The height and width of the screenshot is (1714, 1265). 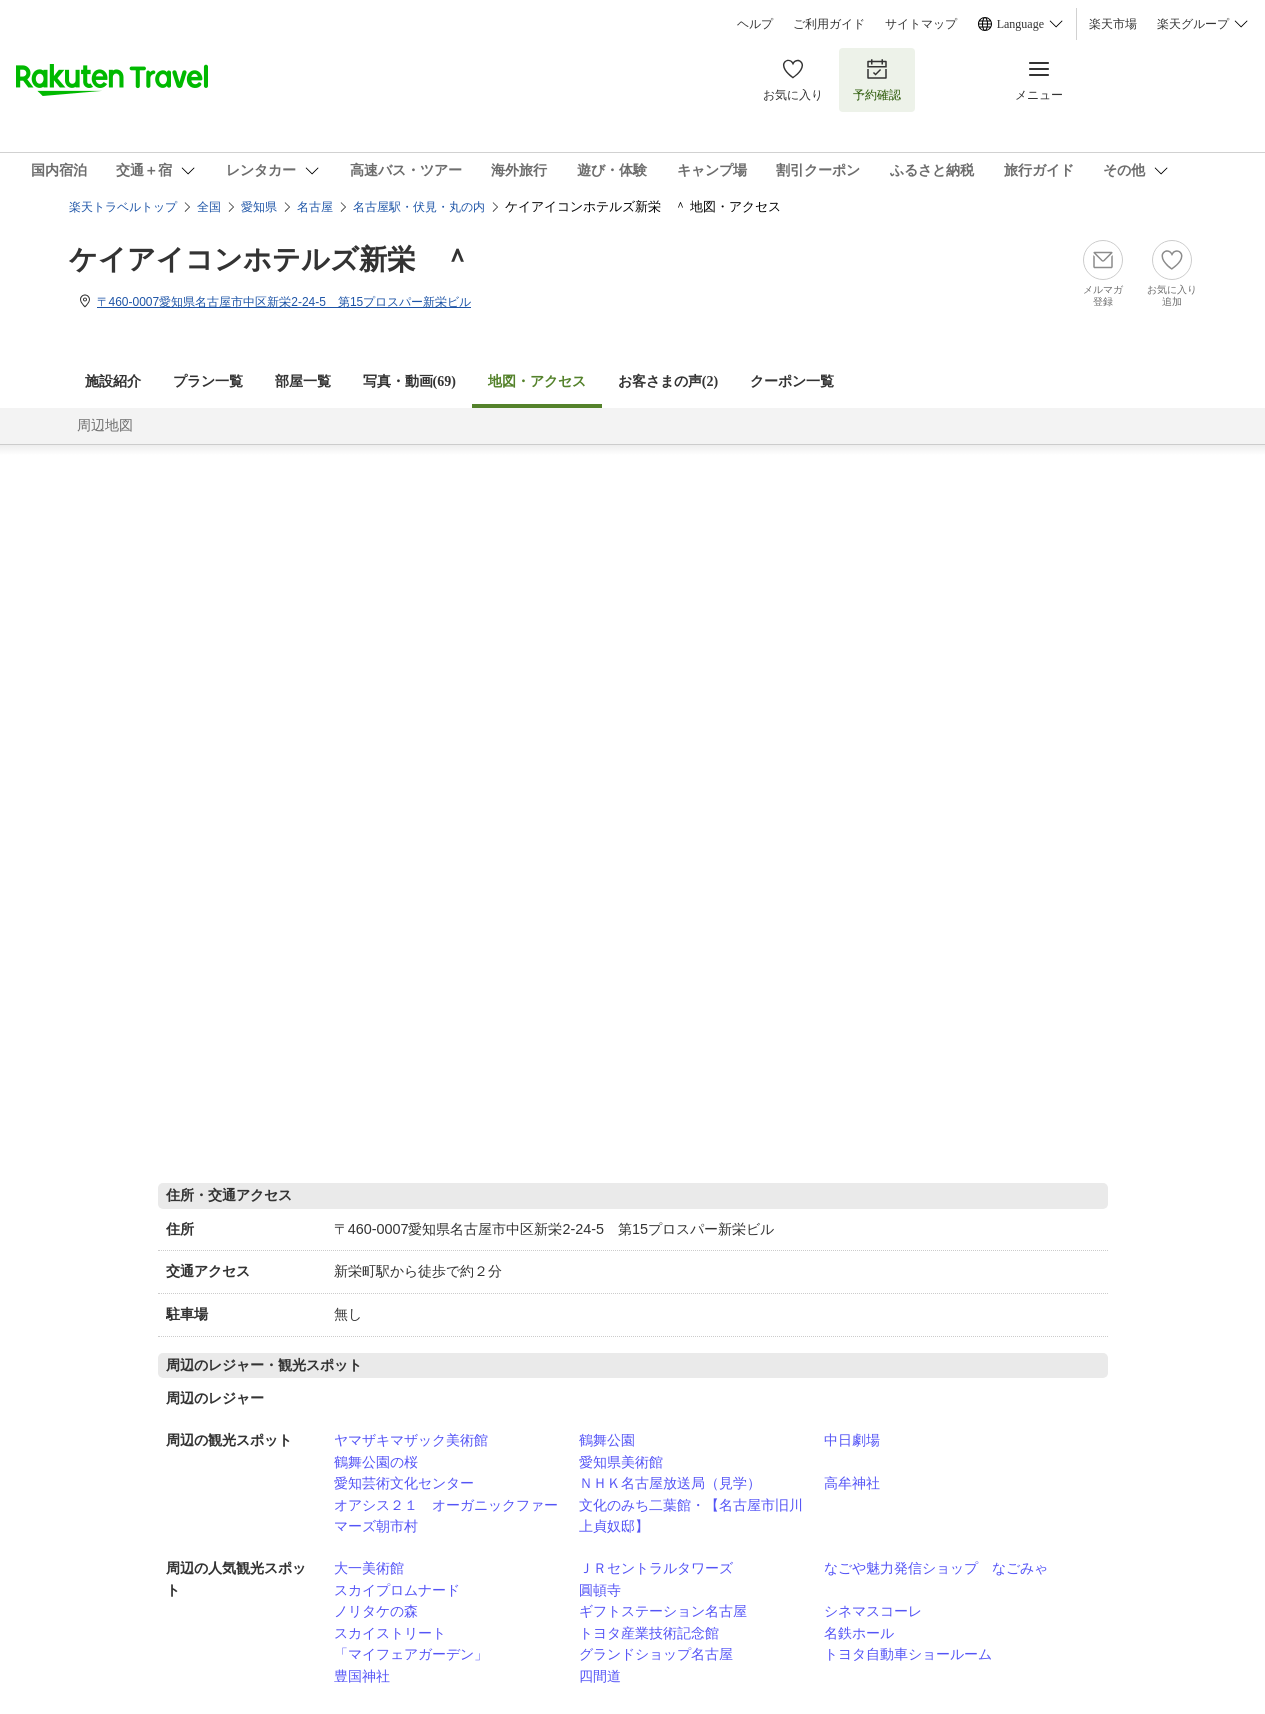 What do you see at coordinates (656, 1654) in the screenshot?
I see `グランドショップ名古屋` at bounding box center [656, 1654].